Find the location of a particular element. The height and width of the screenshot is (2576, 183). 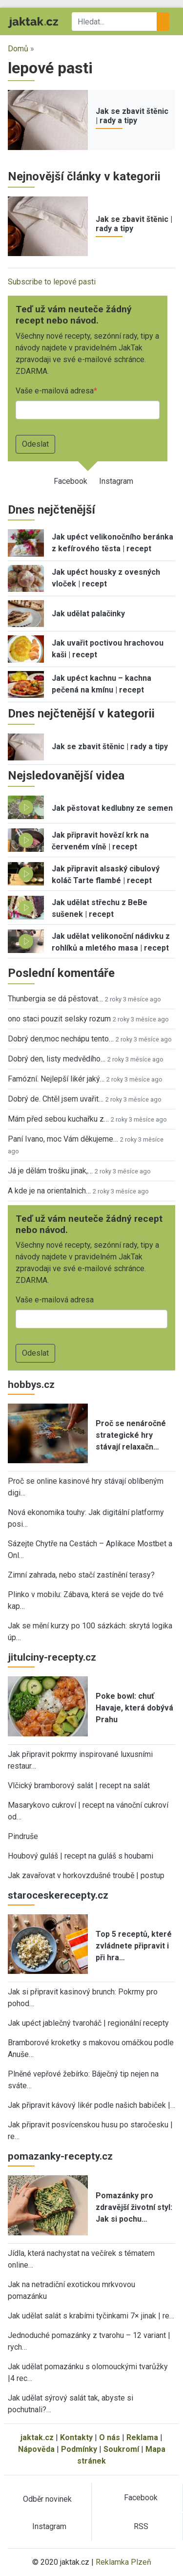

Mám před sebou kuchařku z… is located at coordinates (58, 1119).